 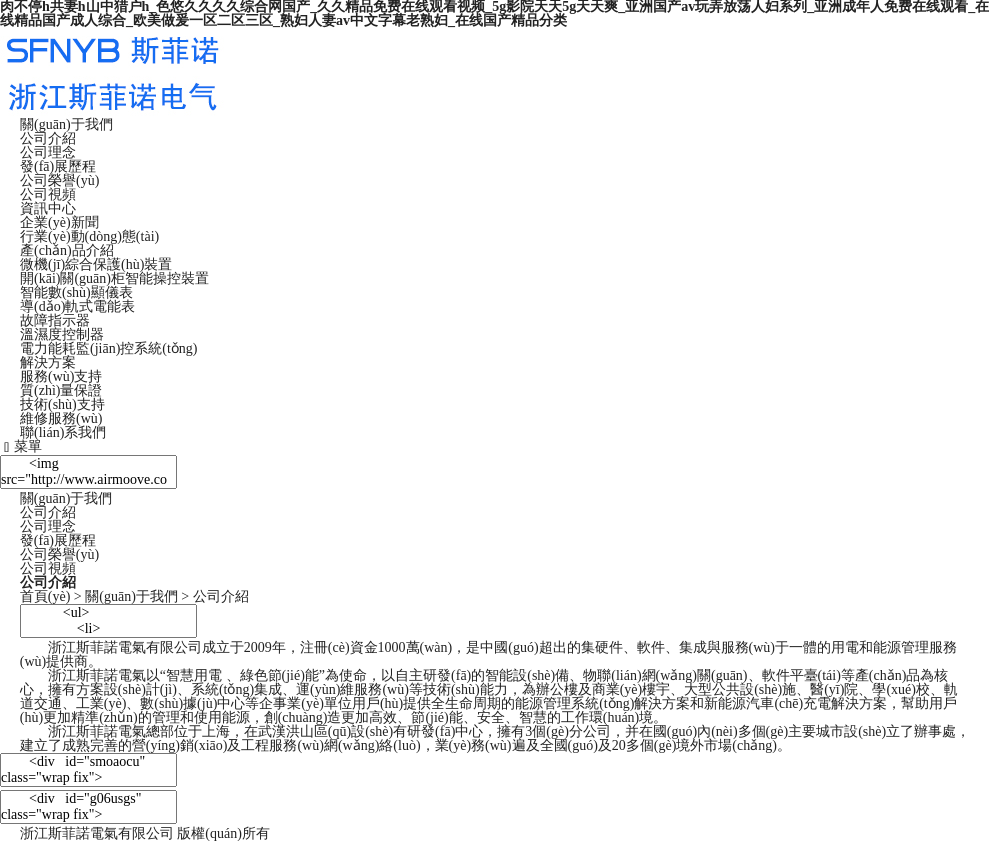 What do you see at coordinates (77, 306) in the screenshot?
I see `導(dǎo)軌式電能表` at bounding box center [77, 306].